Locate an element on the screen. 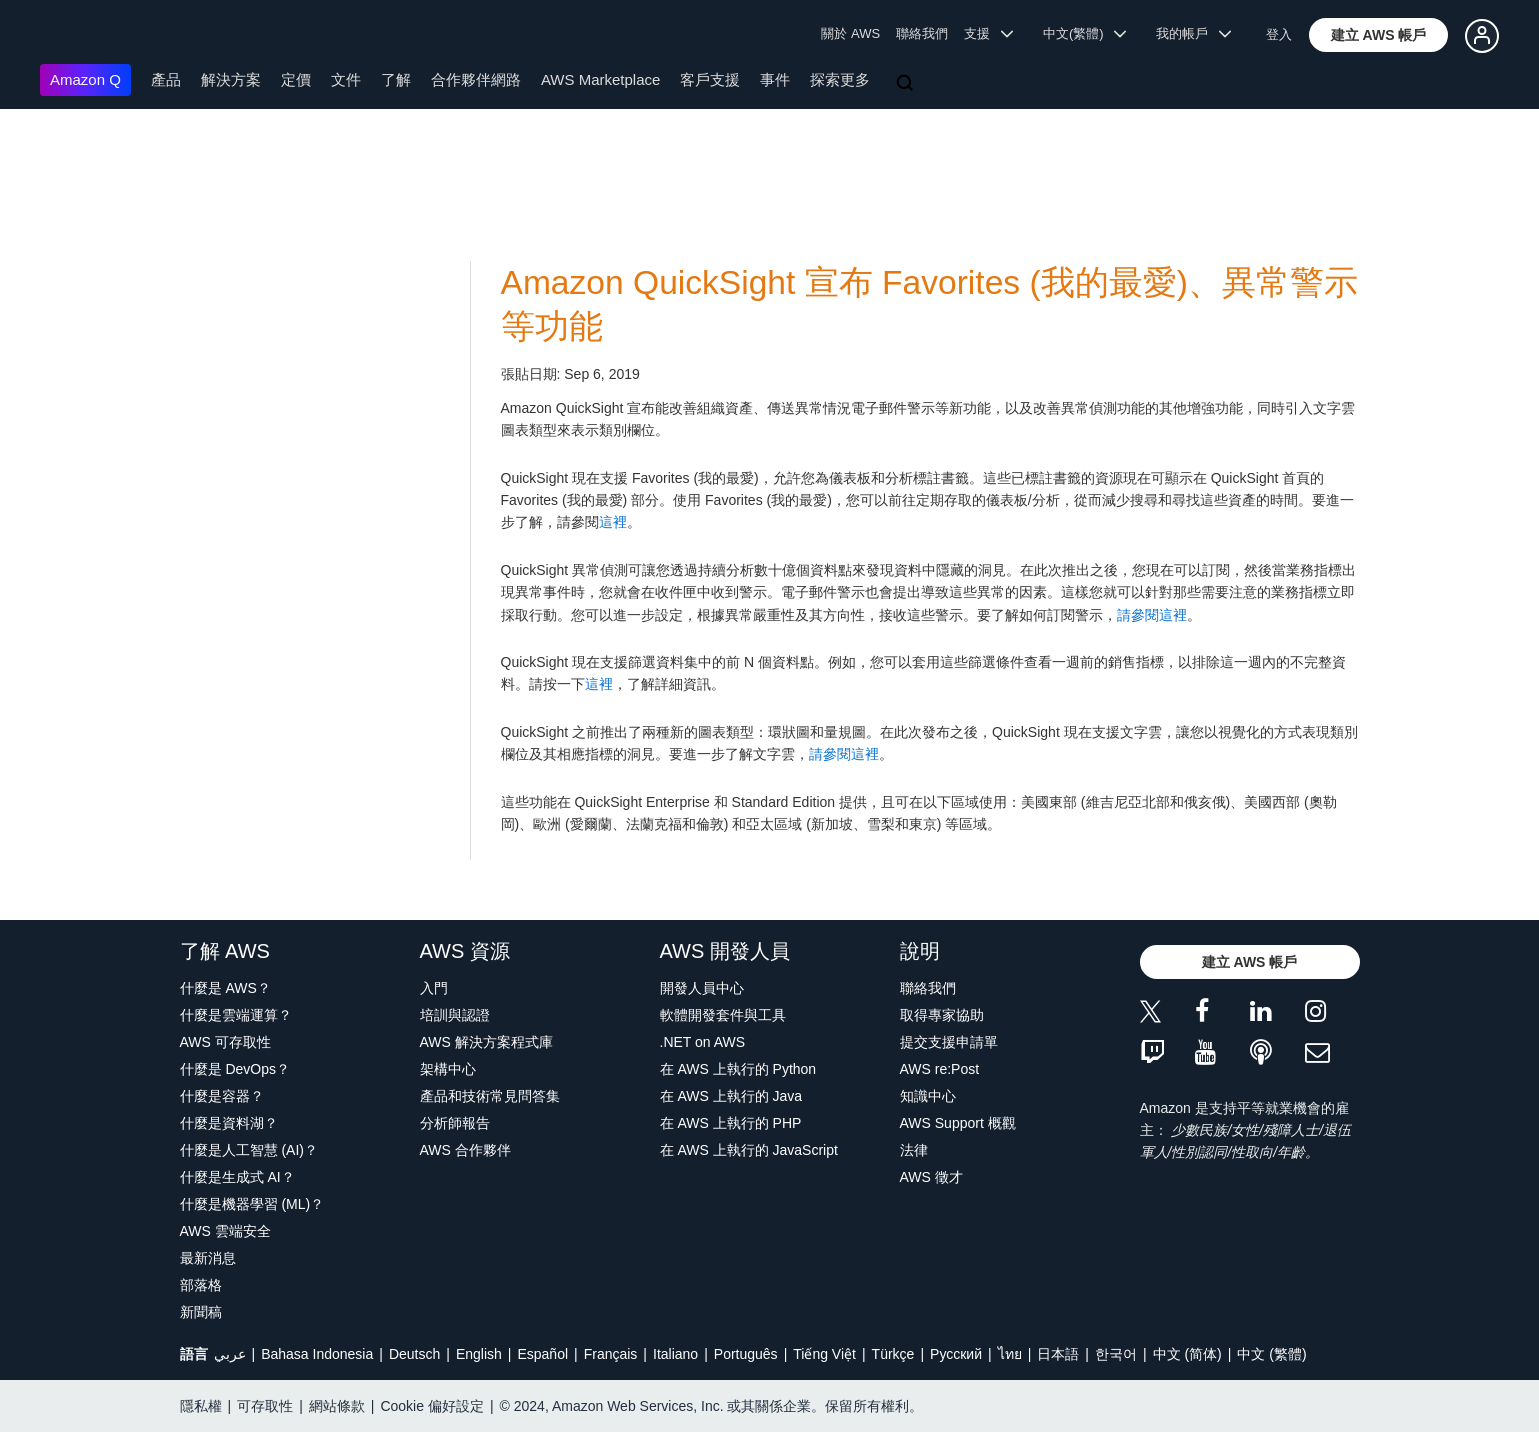 Image resolution: width=1539 pixels, height=1432 pixels. Ρусский is located at coordinates (956, 1354).